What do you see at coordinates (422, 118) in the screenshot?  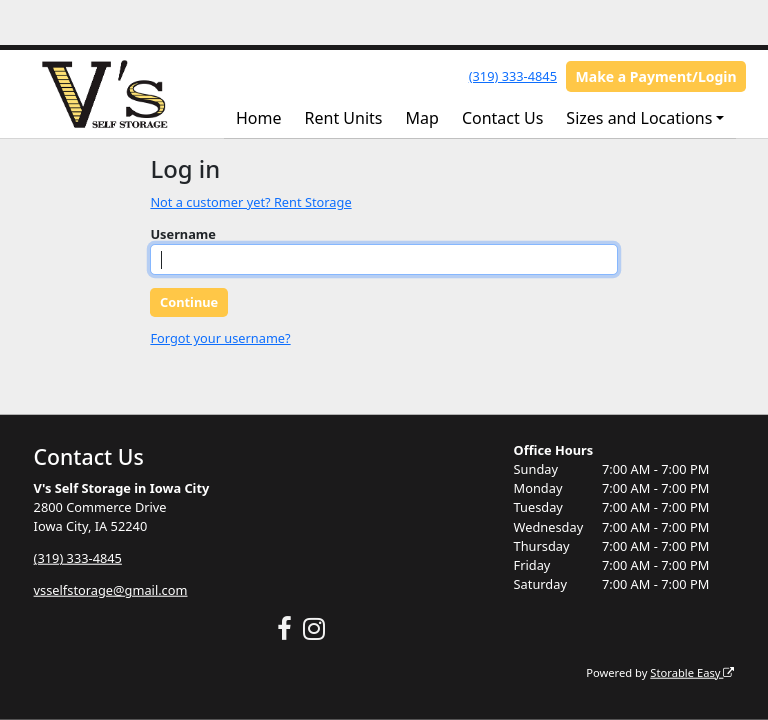 I see `Map` at bounding box center [422, 118].